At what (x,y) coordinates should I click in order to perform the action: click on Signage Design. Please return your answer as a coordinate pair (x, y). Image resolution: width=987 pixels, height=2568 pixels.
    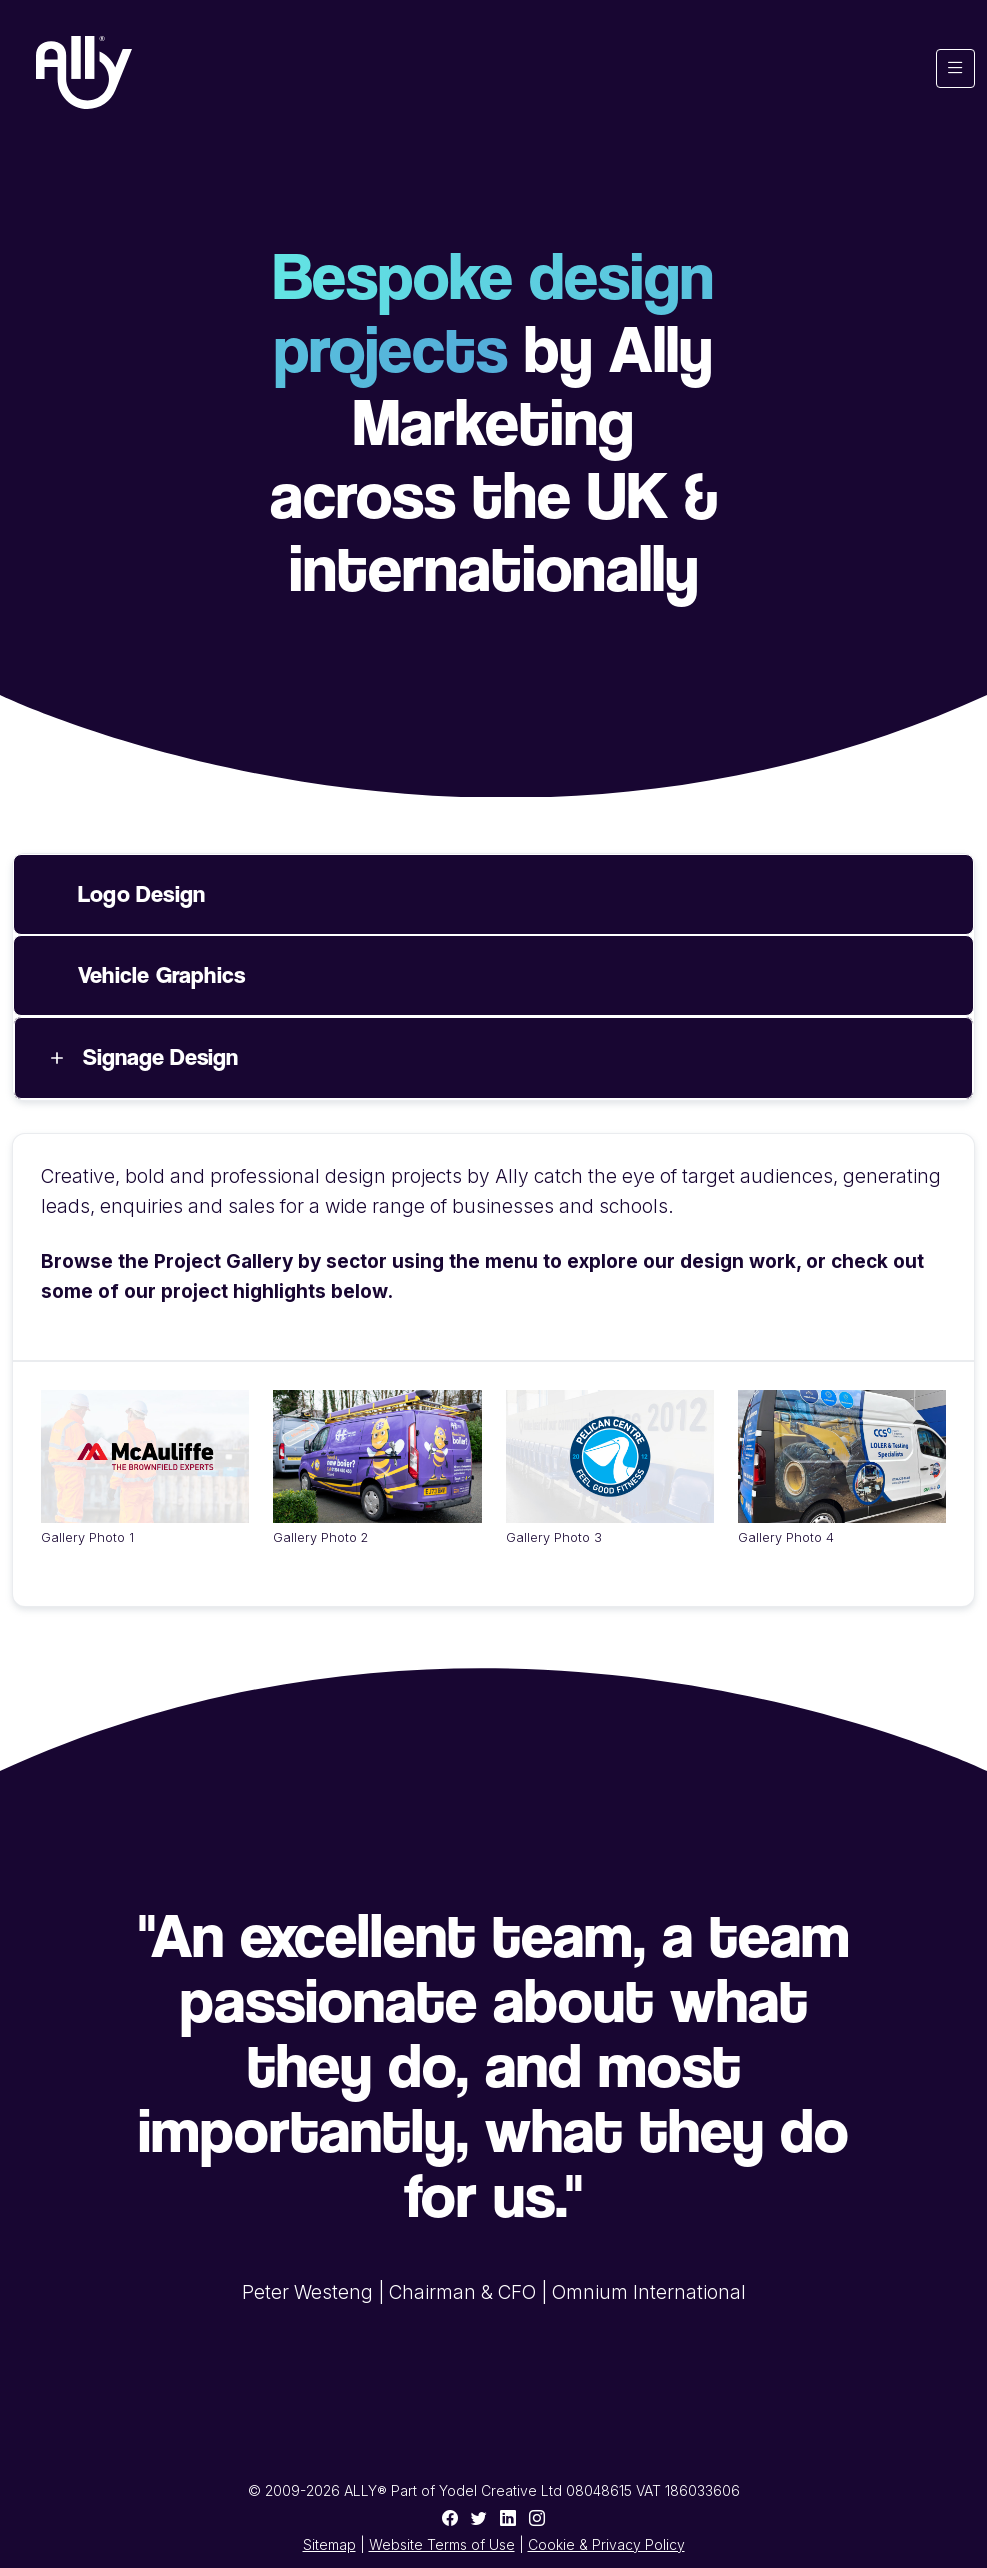
    Looking at the image, I should click on (160, 1057).